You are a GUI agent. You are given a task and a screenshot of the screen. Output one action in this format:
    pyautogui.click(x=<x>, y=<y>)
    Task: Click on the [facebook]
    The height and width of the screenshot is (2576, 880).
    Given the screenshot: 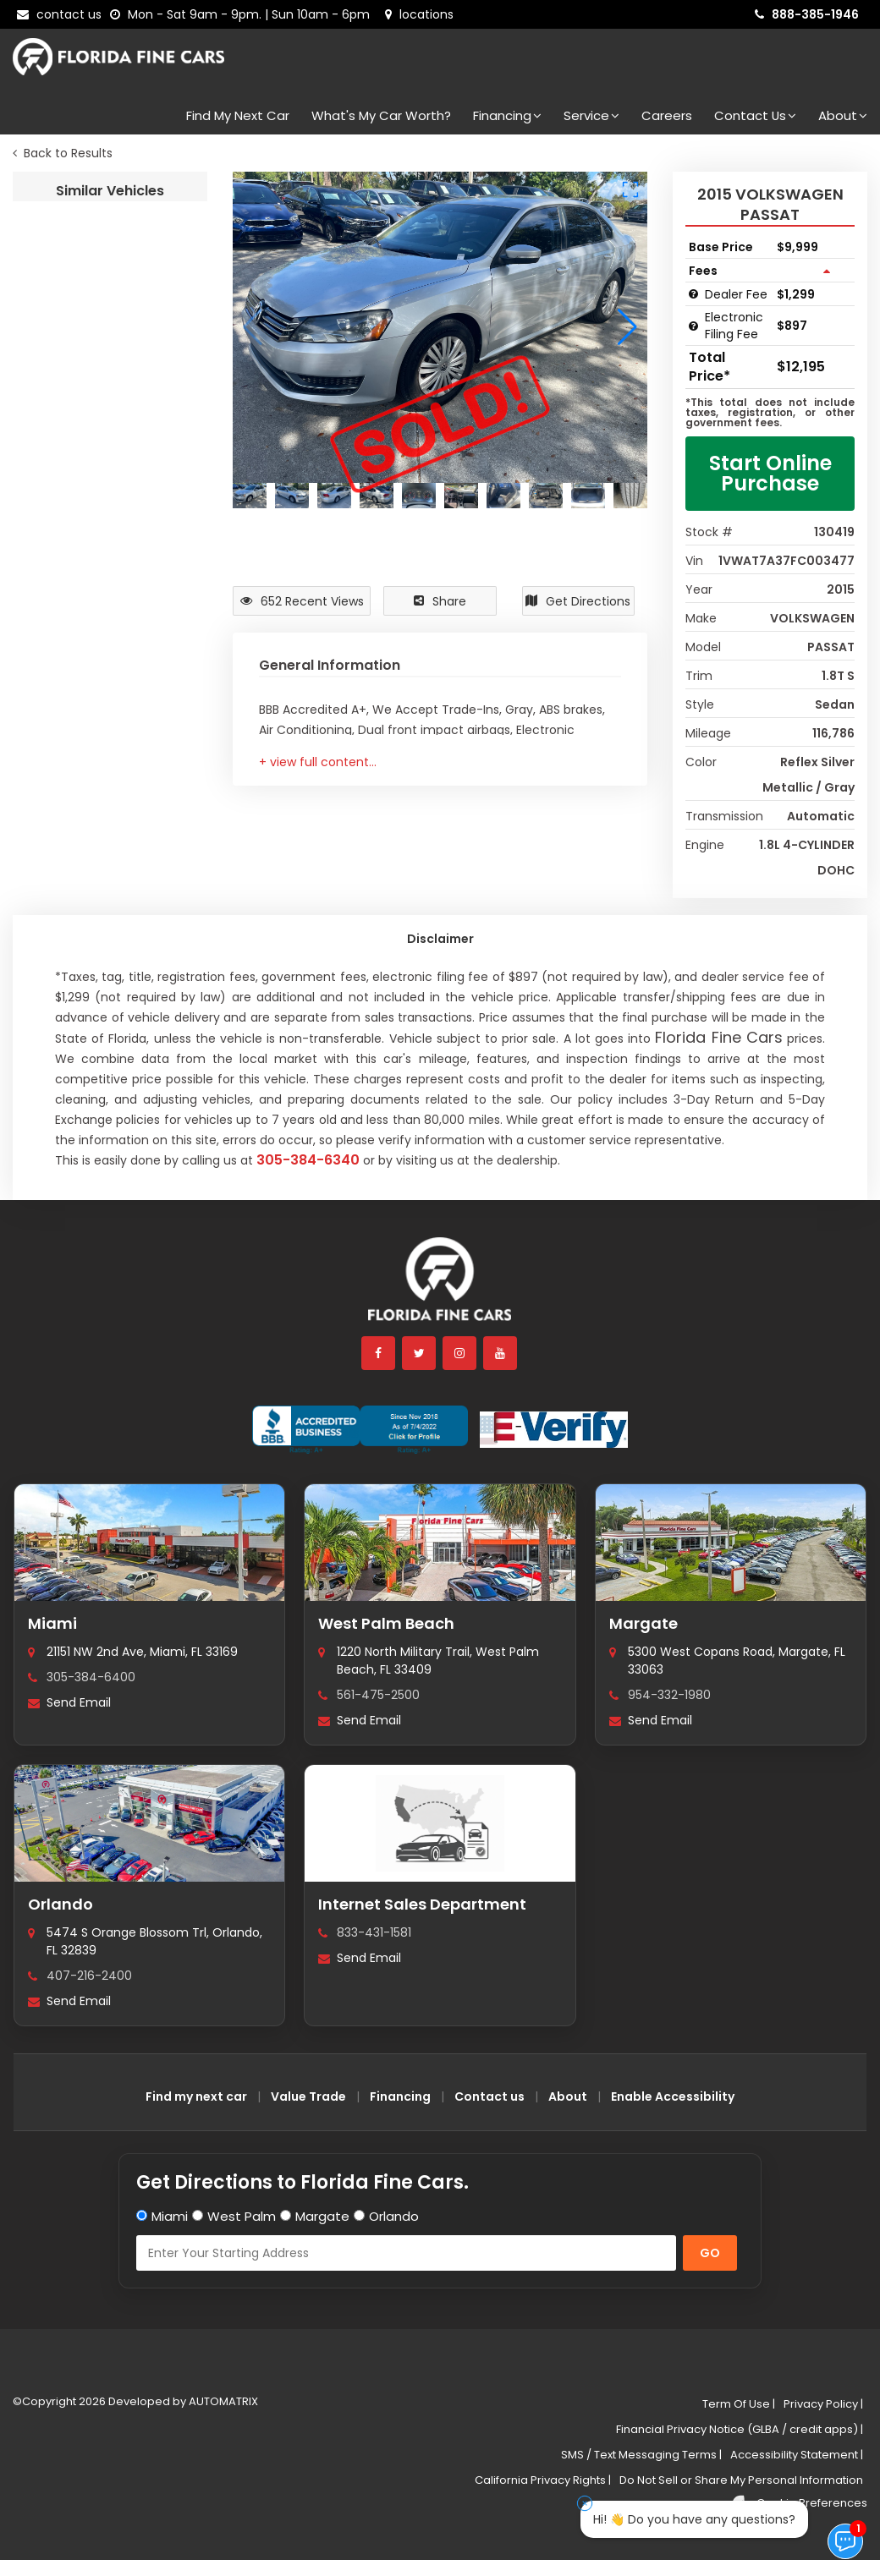 What is the action you would take?
    pyautogui.click(x=379, y=1353)
    